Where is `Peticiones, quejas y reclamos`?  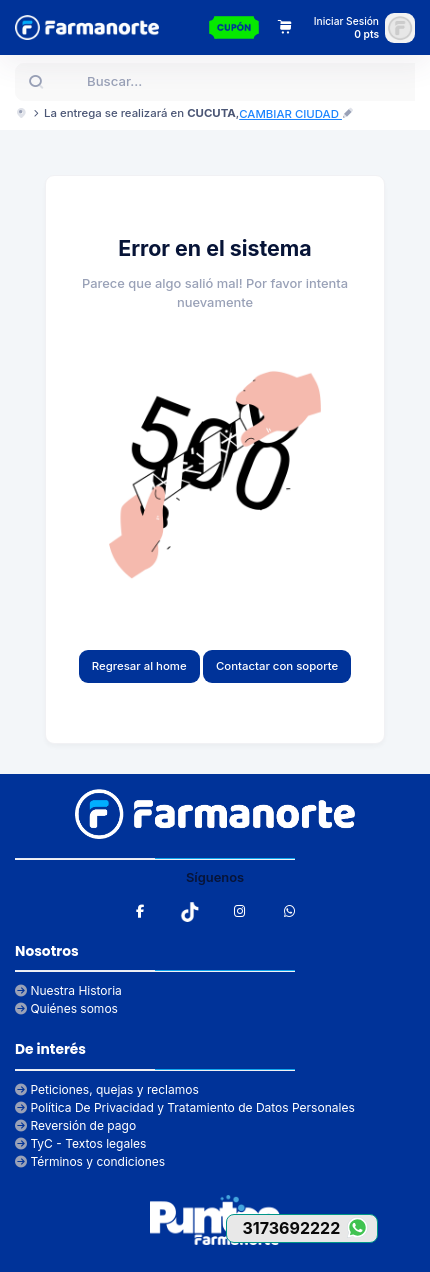 Peticiones, quejas y reclamos is located at coordinates (107, 1089).